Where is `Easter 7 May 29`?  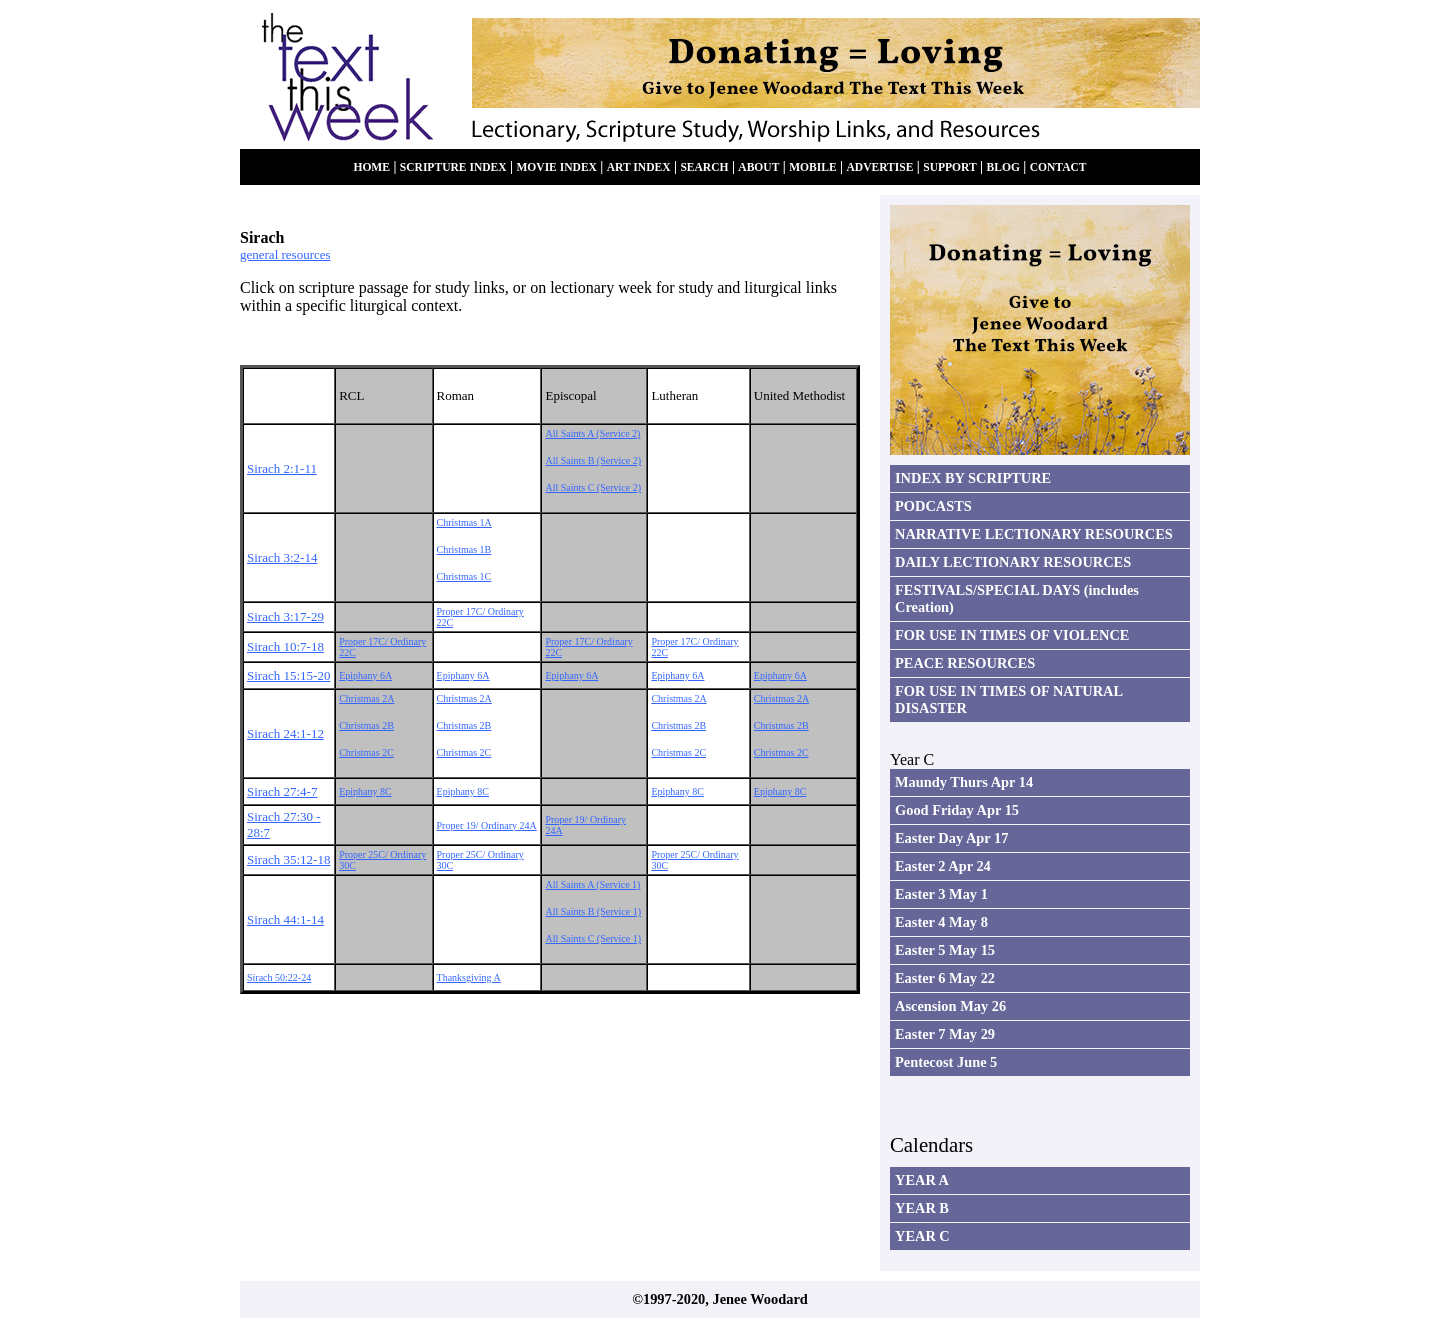 Easter 7 May 29 is located at coordinates (945, 1034).